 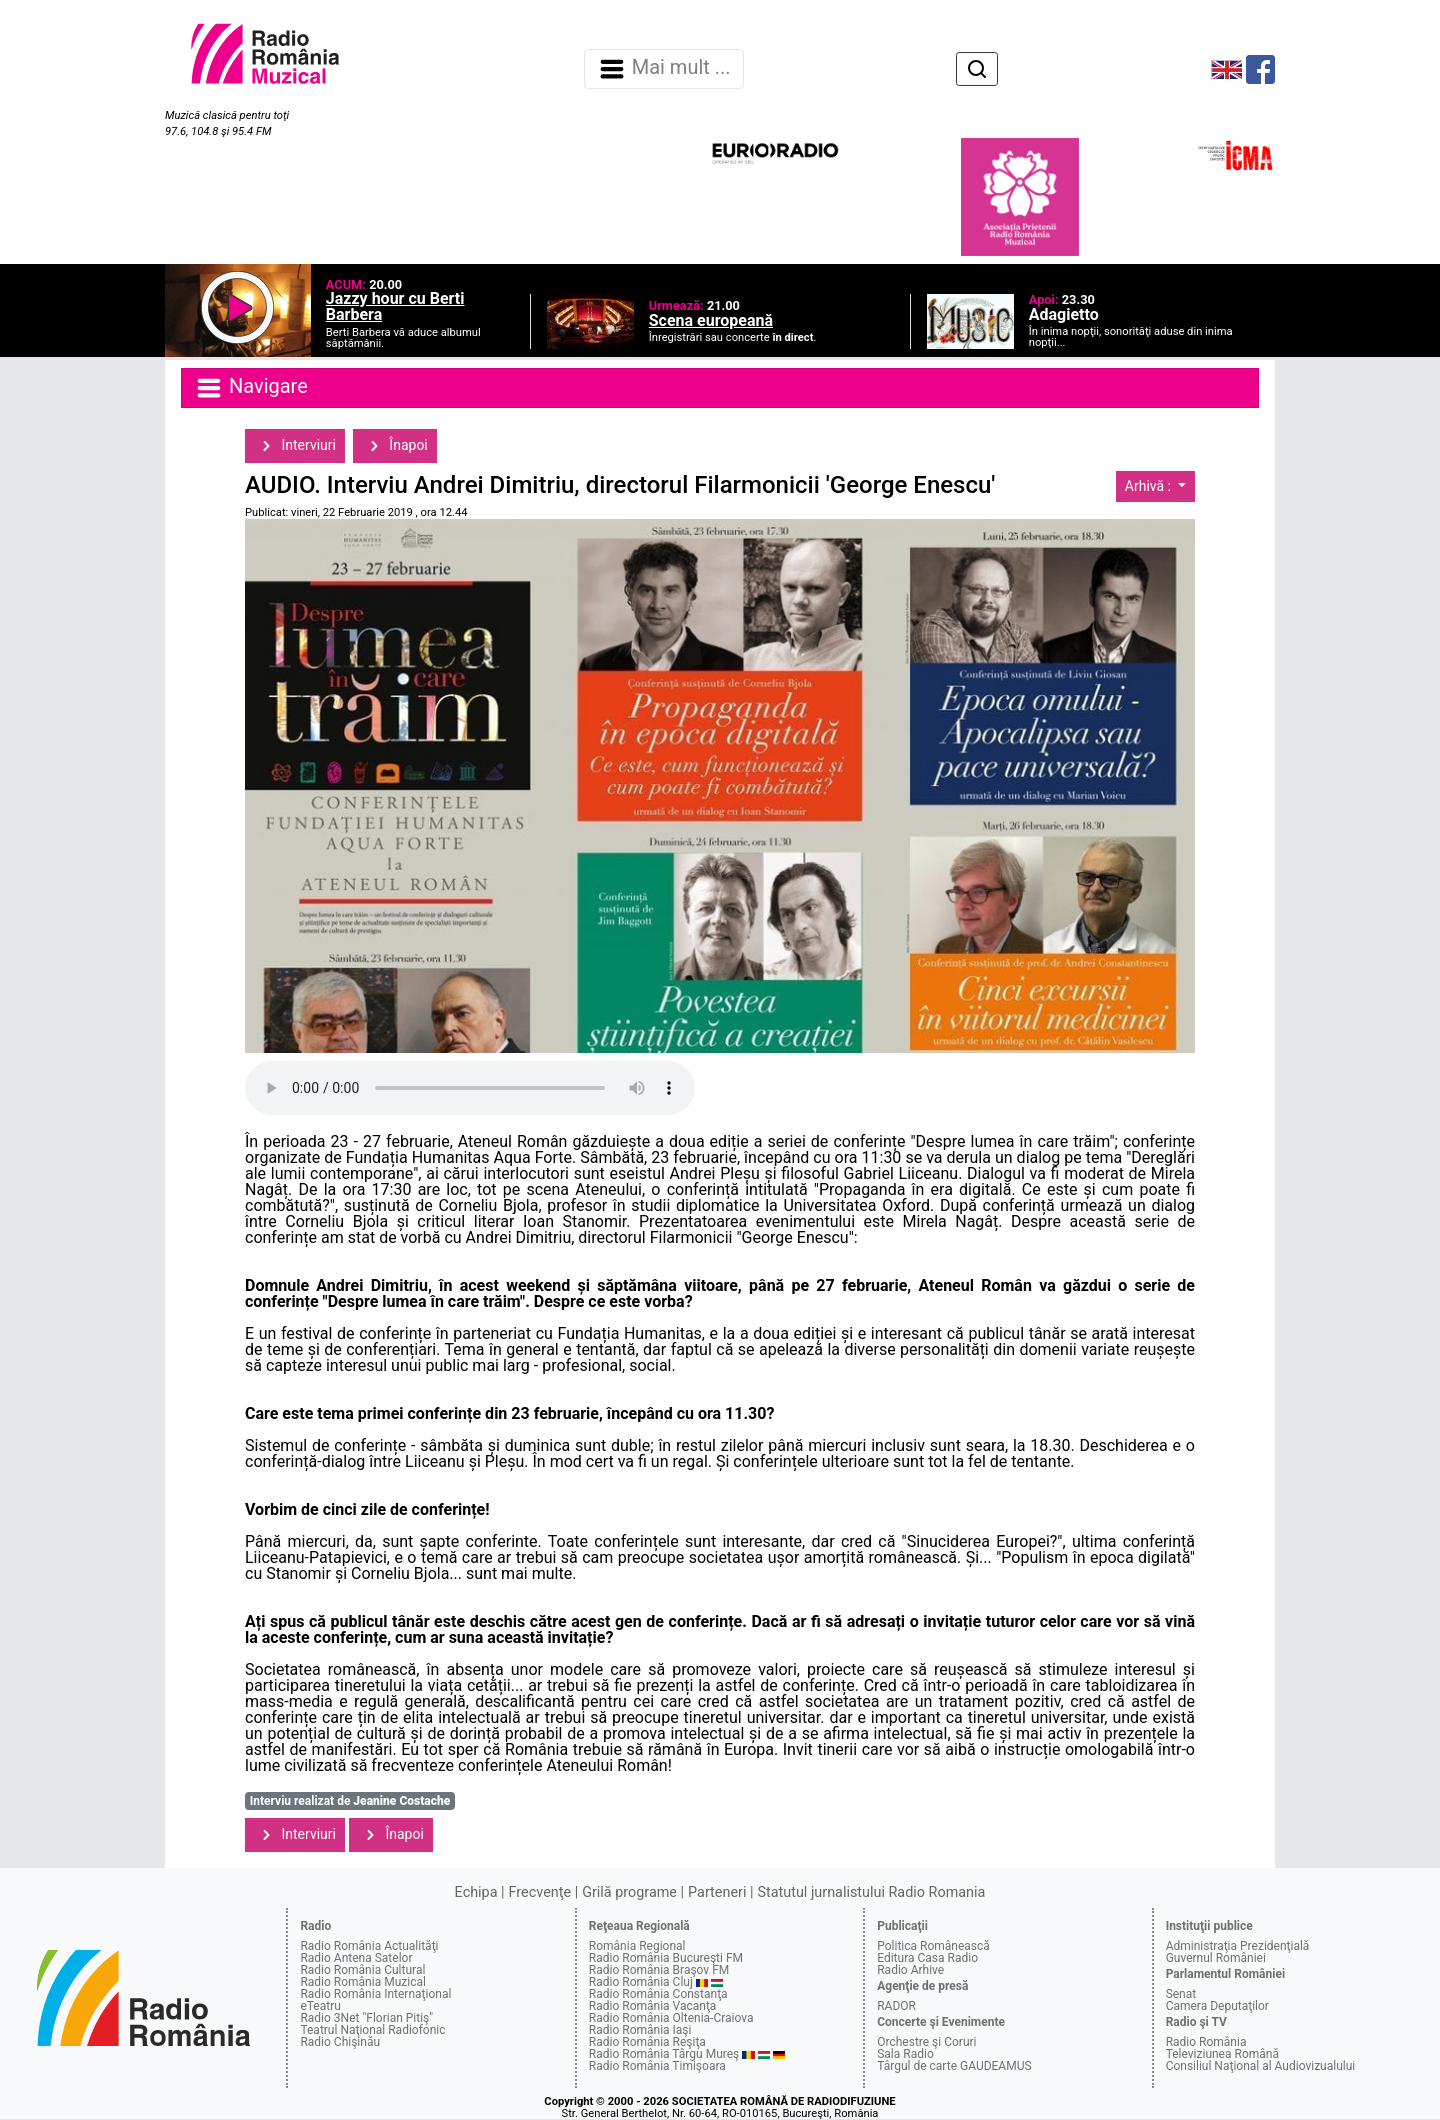 I want to click on România Regional, so click(x=637, y=1946).